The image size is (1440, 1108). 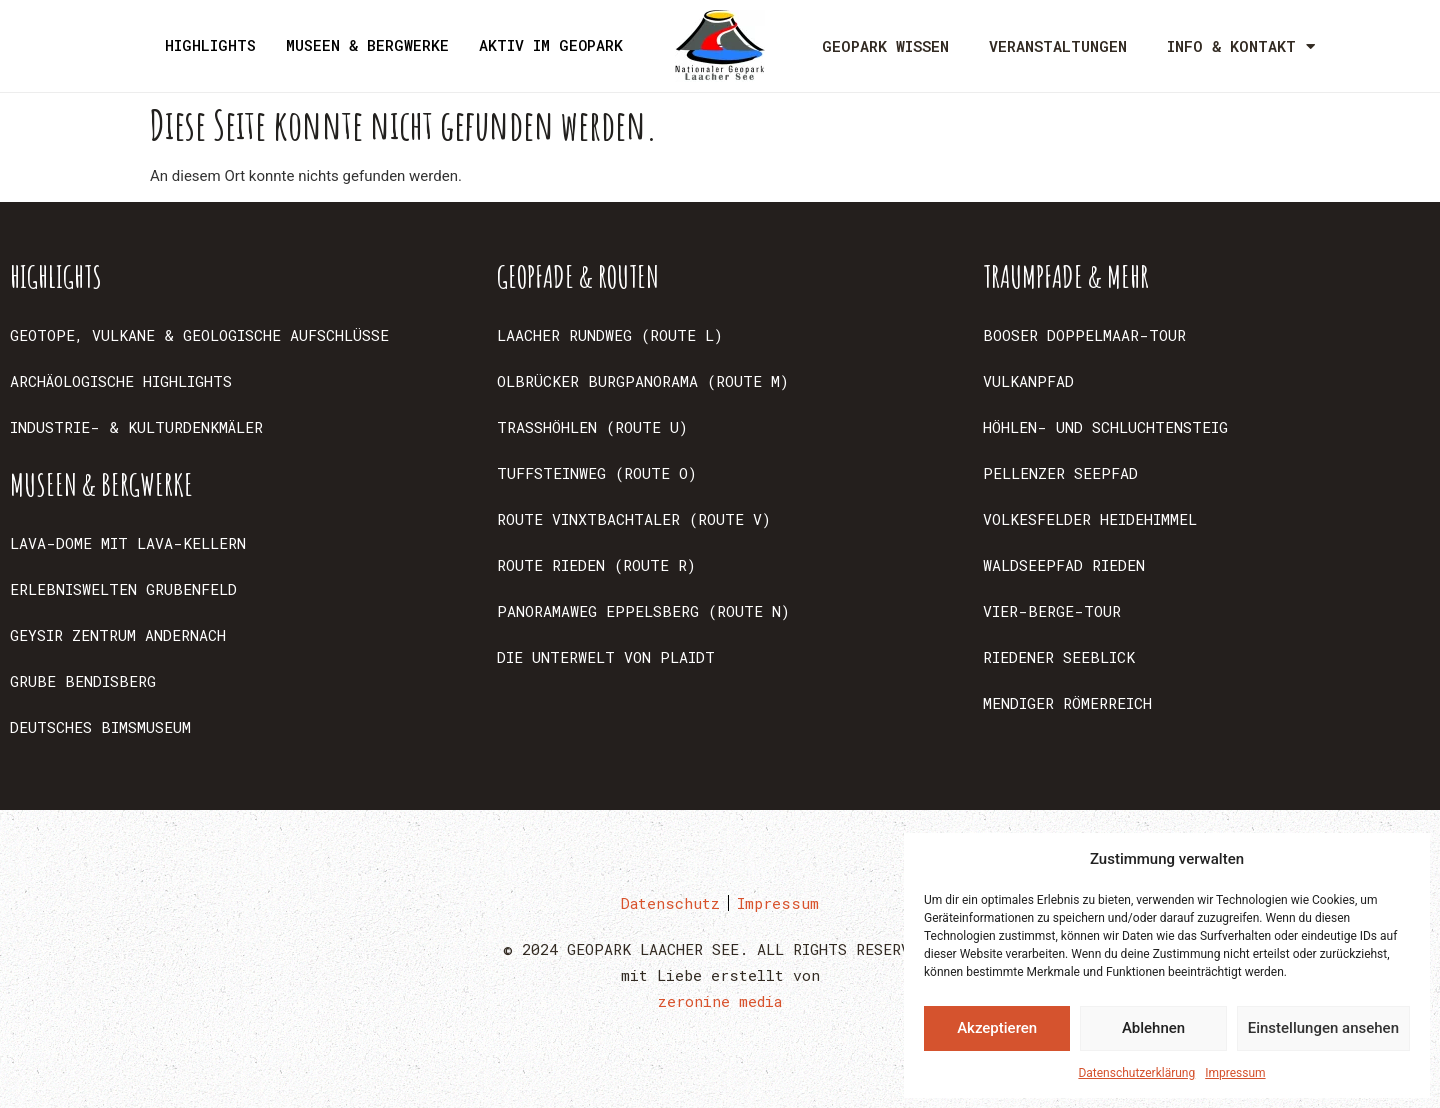 I want to click on TUFFSTEINWEG (ROUTE O), so click(x=597, y=473).